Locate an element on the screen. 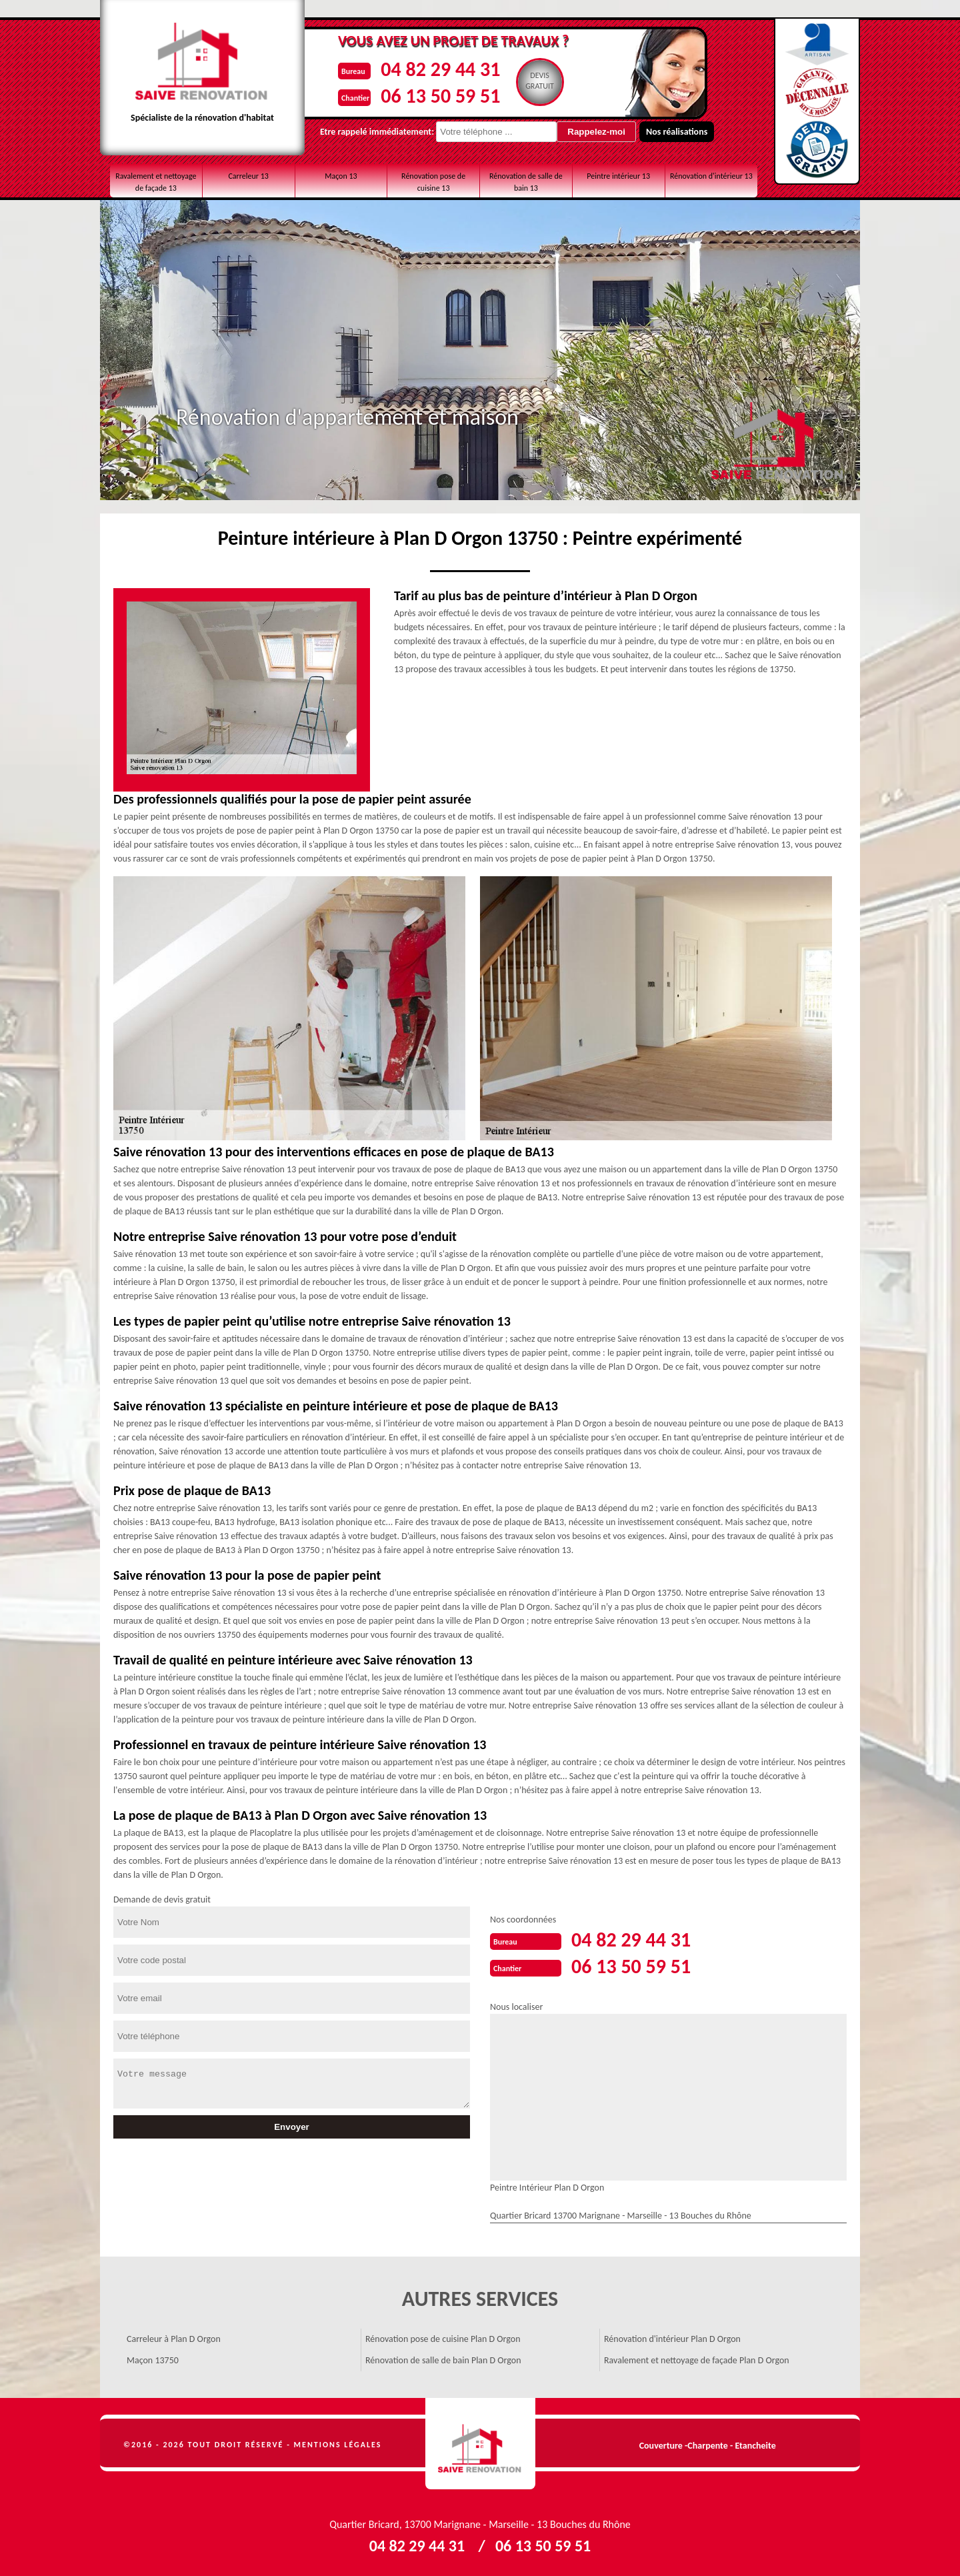 This screenshot has width=960, height=2576. Rénovation d'intérieur 13 is located at coordinates (711, 176).